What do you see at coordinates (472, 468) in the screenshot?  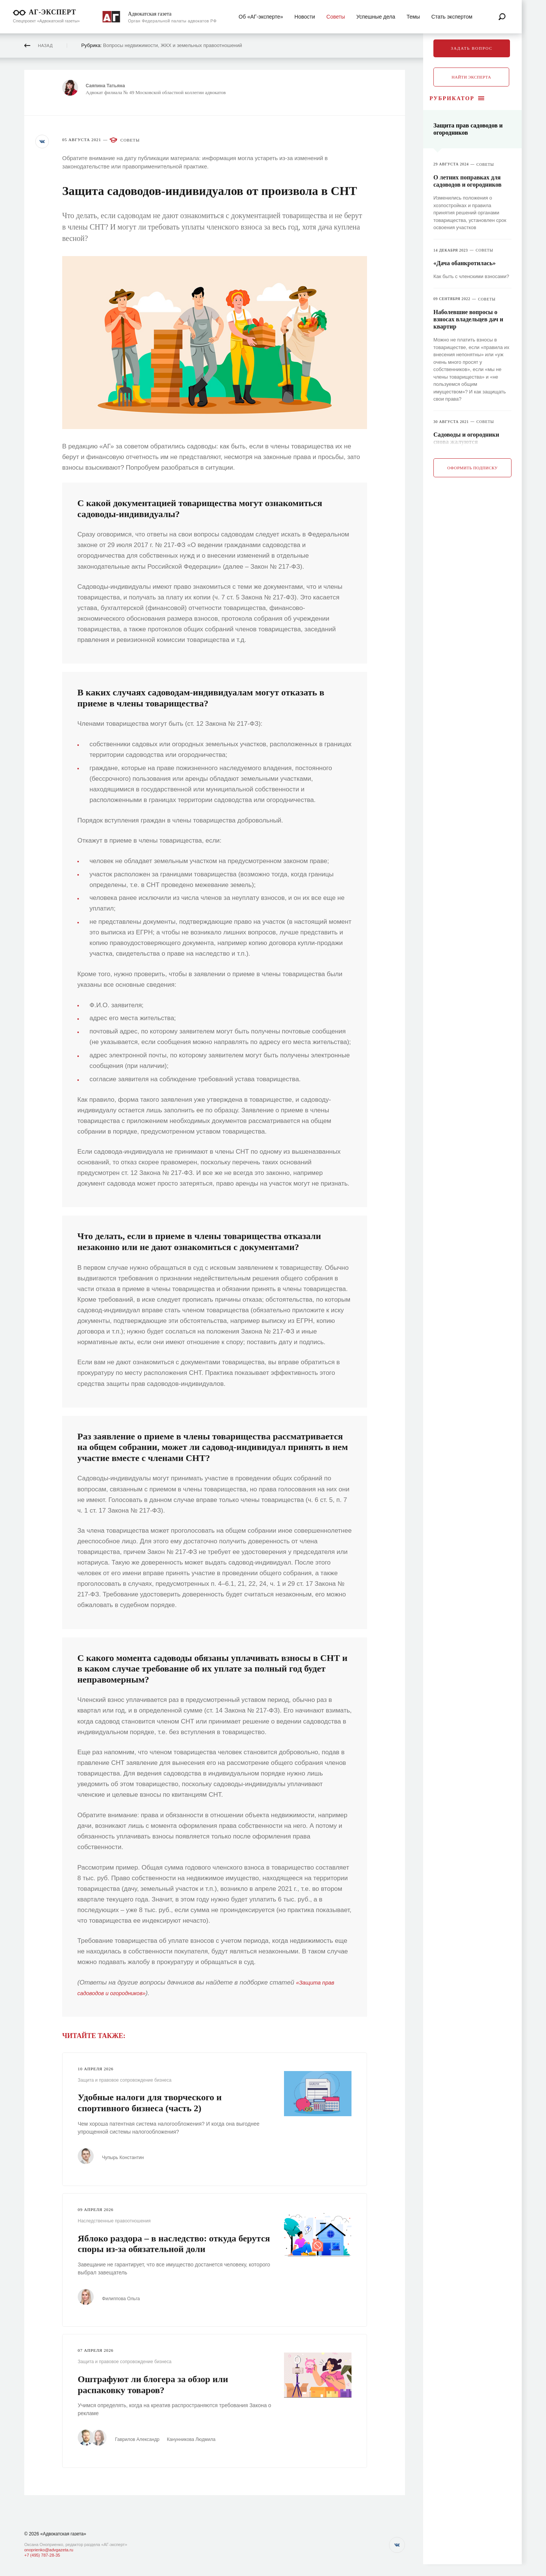 I see `Оформить подписку` at bounding box center [472, 468].